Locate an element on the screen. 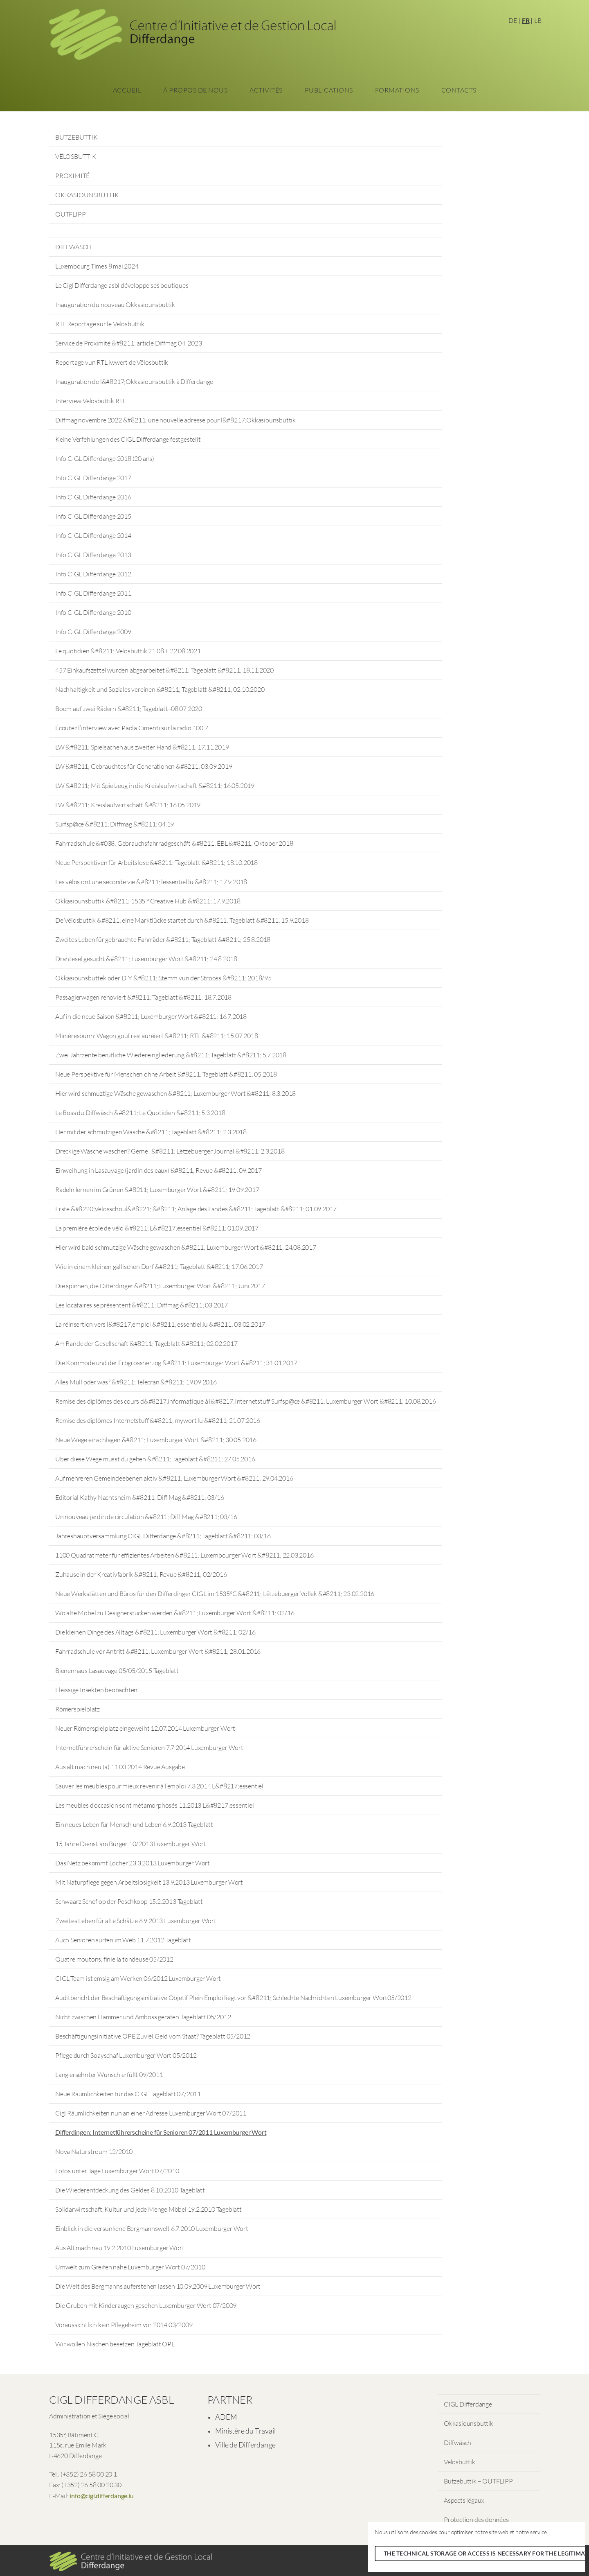 The image size is (589, 2576). Die Kommode und der Erbgrossherzog &#8211; Luxemburger Wort &#8211; 31.01.2017 is located at coordinates (176, 1363).